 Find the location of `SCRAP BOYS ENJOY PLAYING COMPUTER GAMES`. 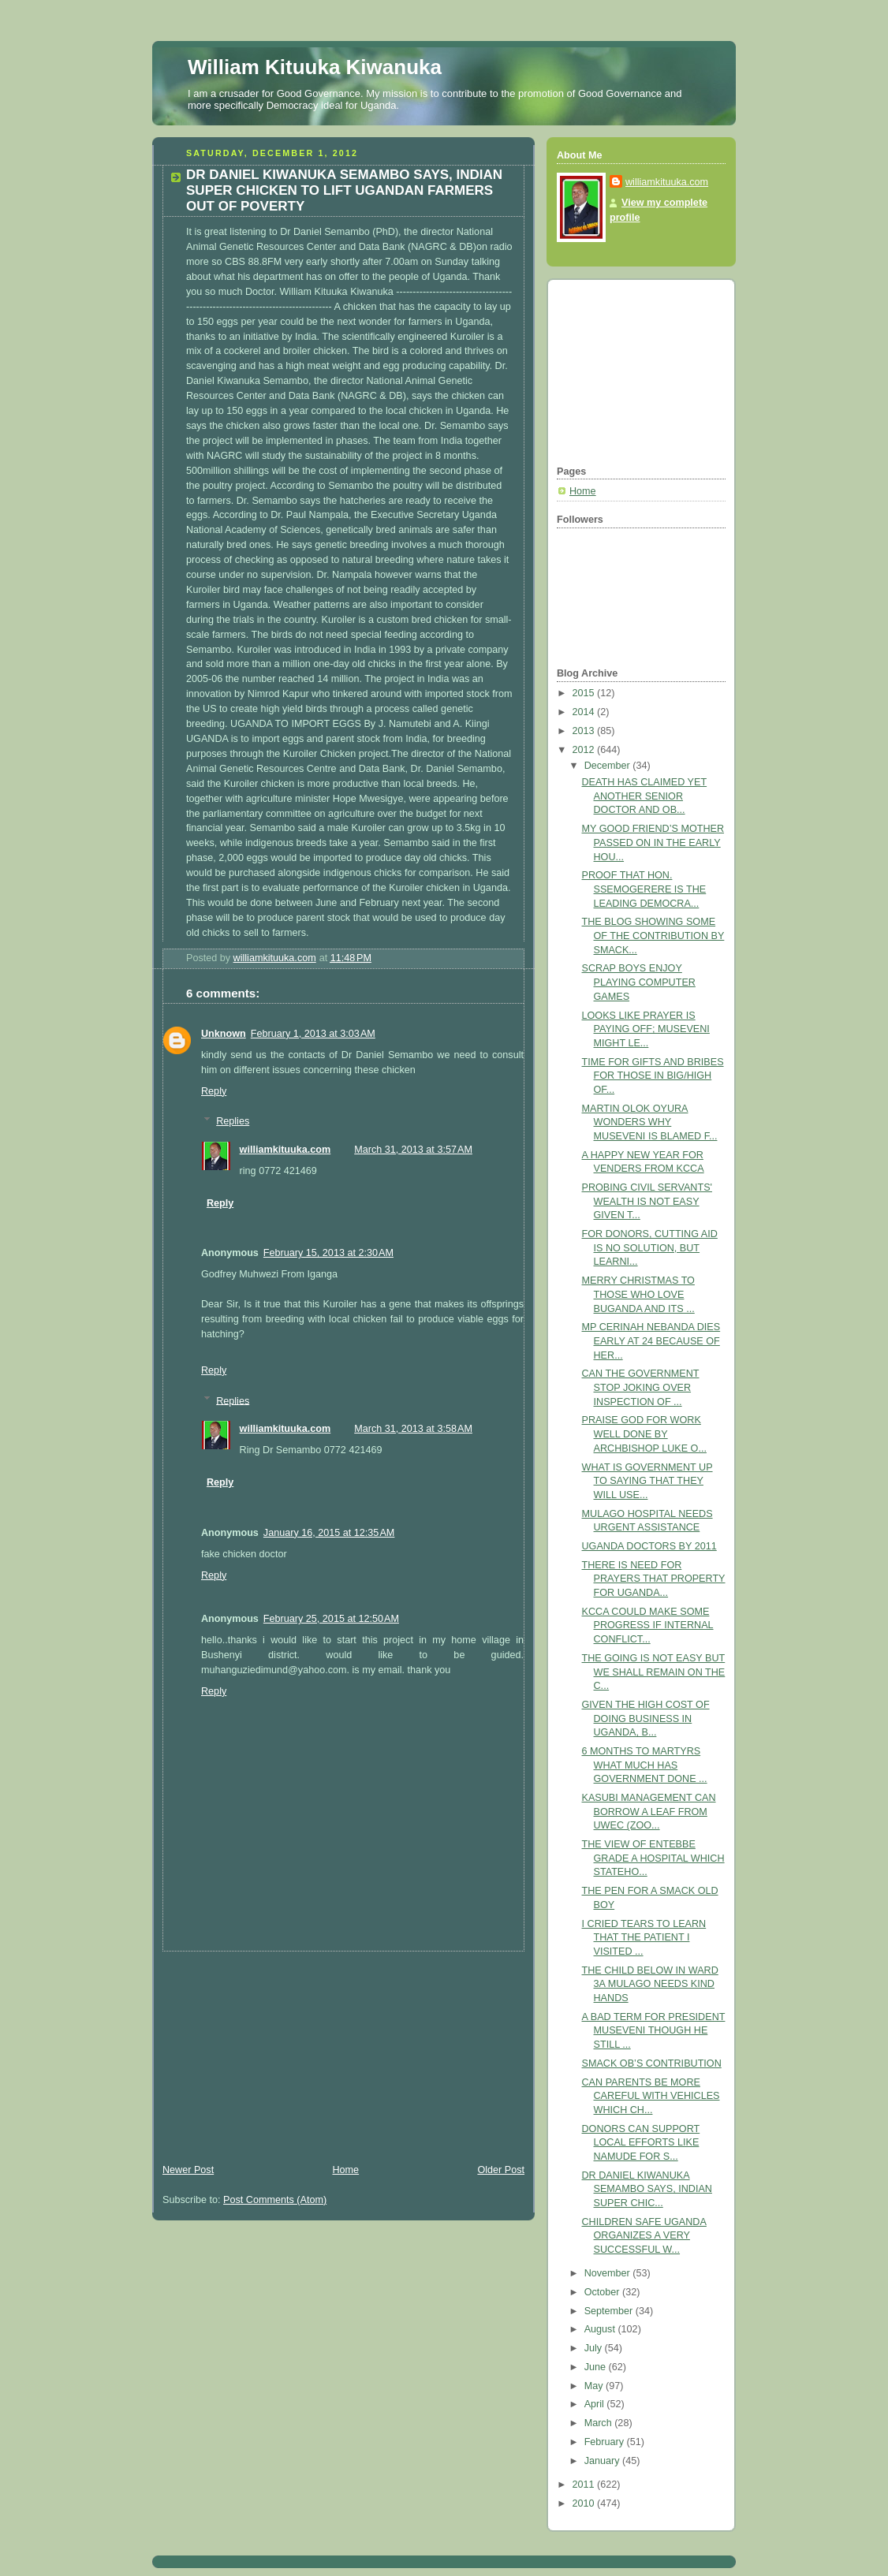

SCRAP BOYS ENJOY PLAYING COMPUTER GAMES is located at coordinates (639, 982).